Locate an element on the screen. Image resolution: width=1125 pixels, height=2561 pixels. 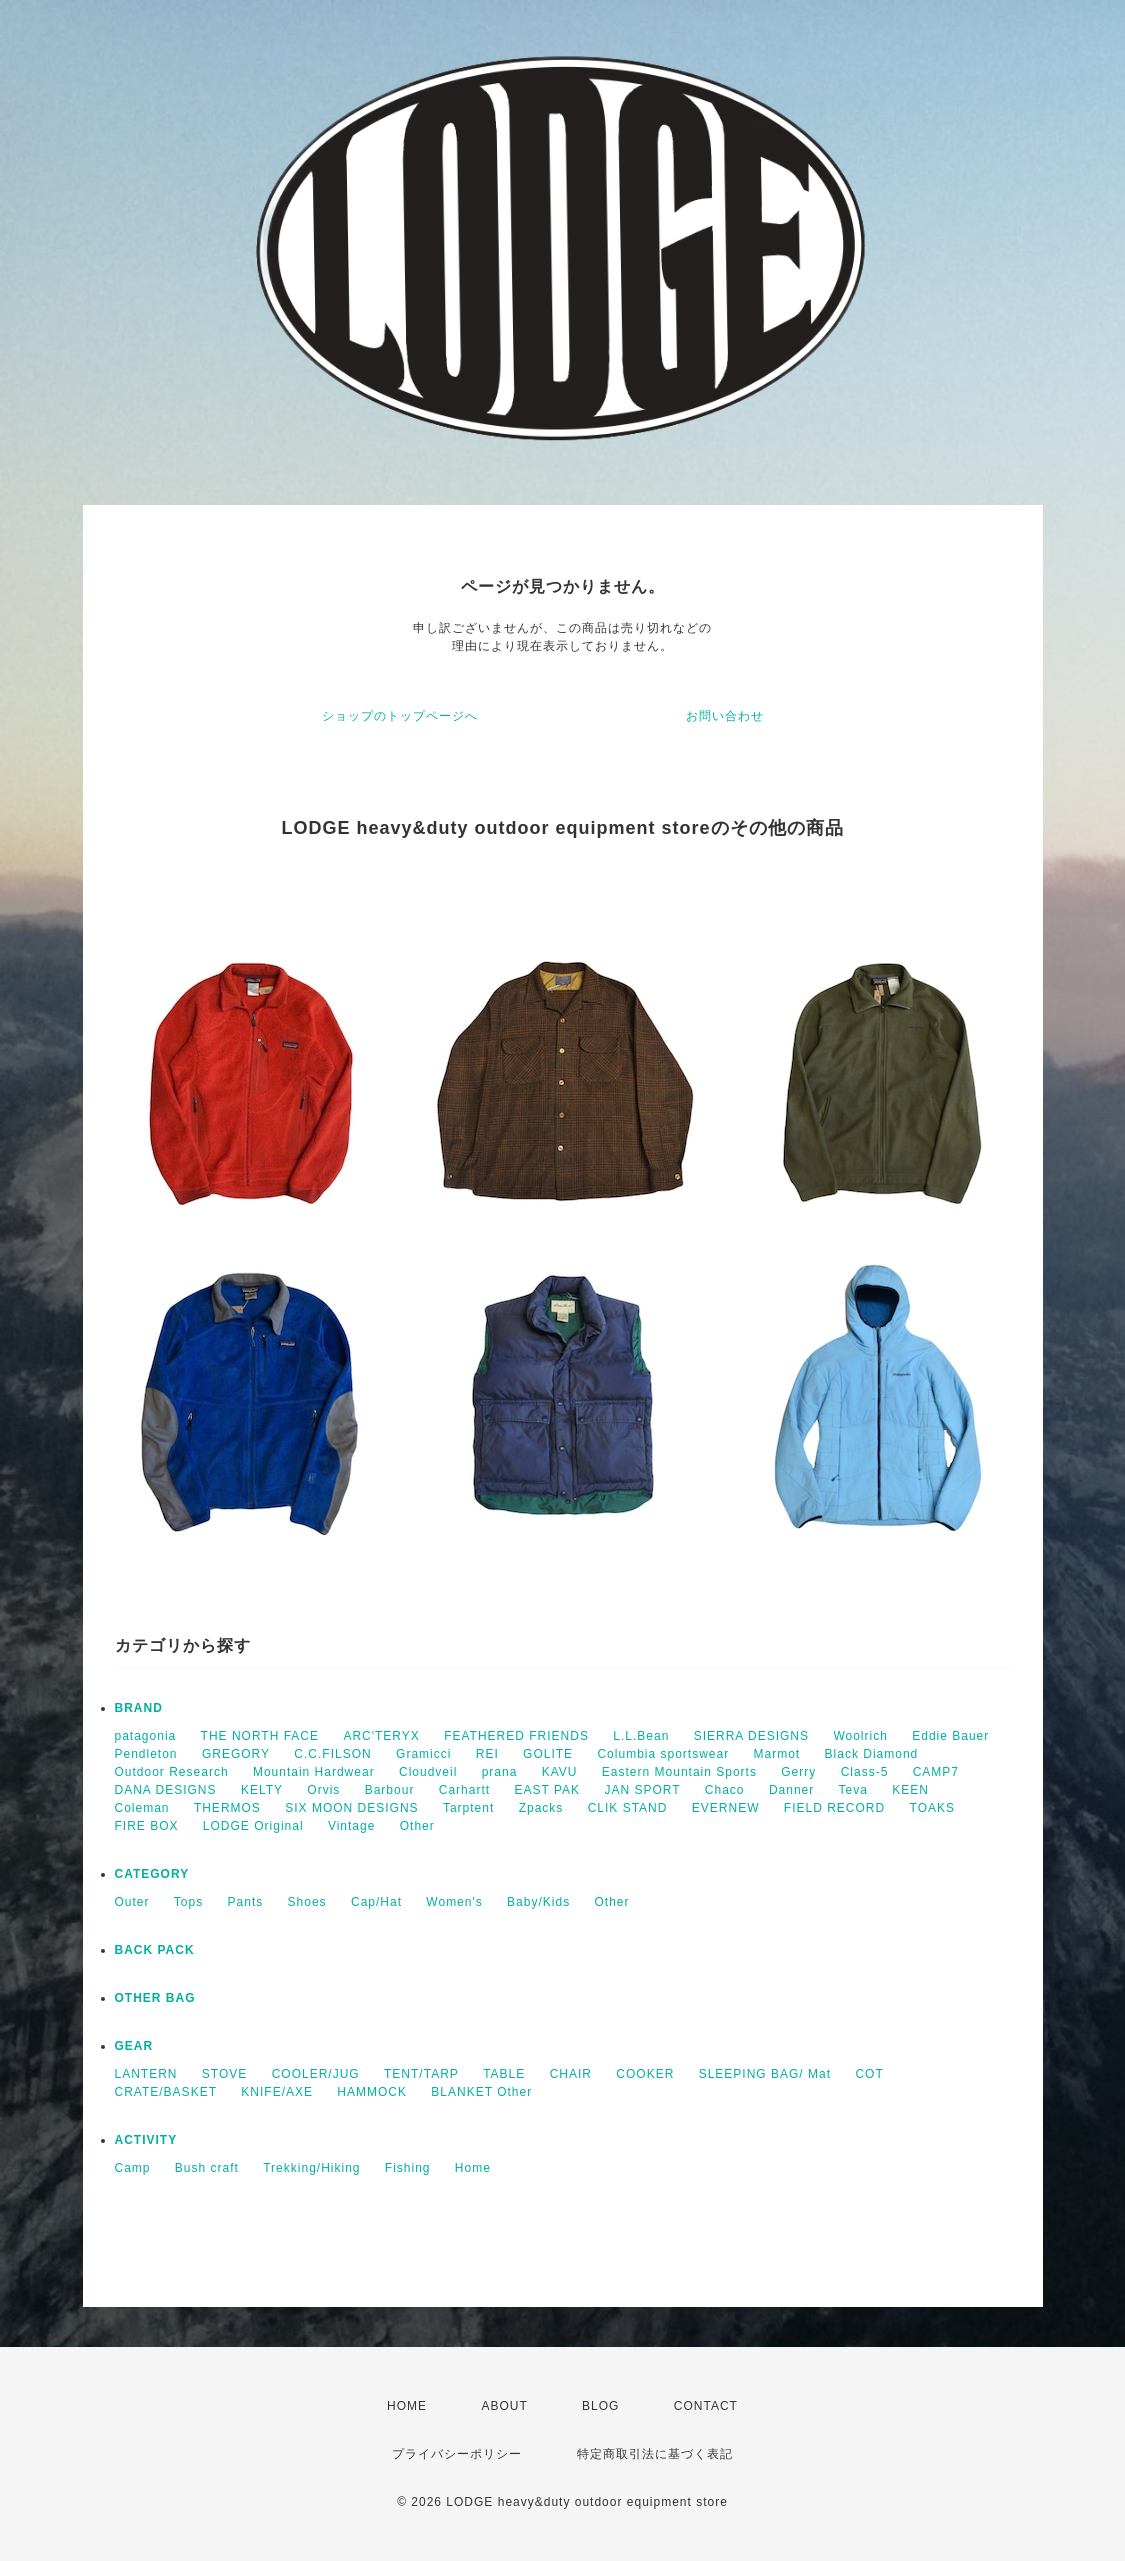
DANA DESIGNS is located at coordinates (166, 1790).